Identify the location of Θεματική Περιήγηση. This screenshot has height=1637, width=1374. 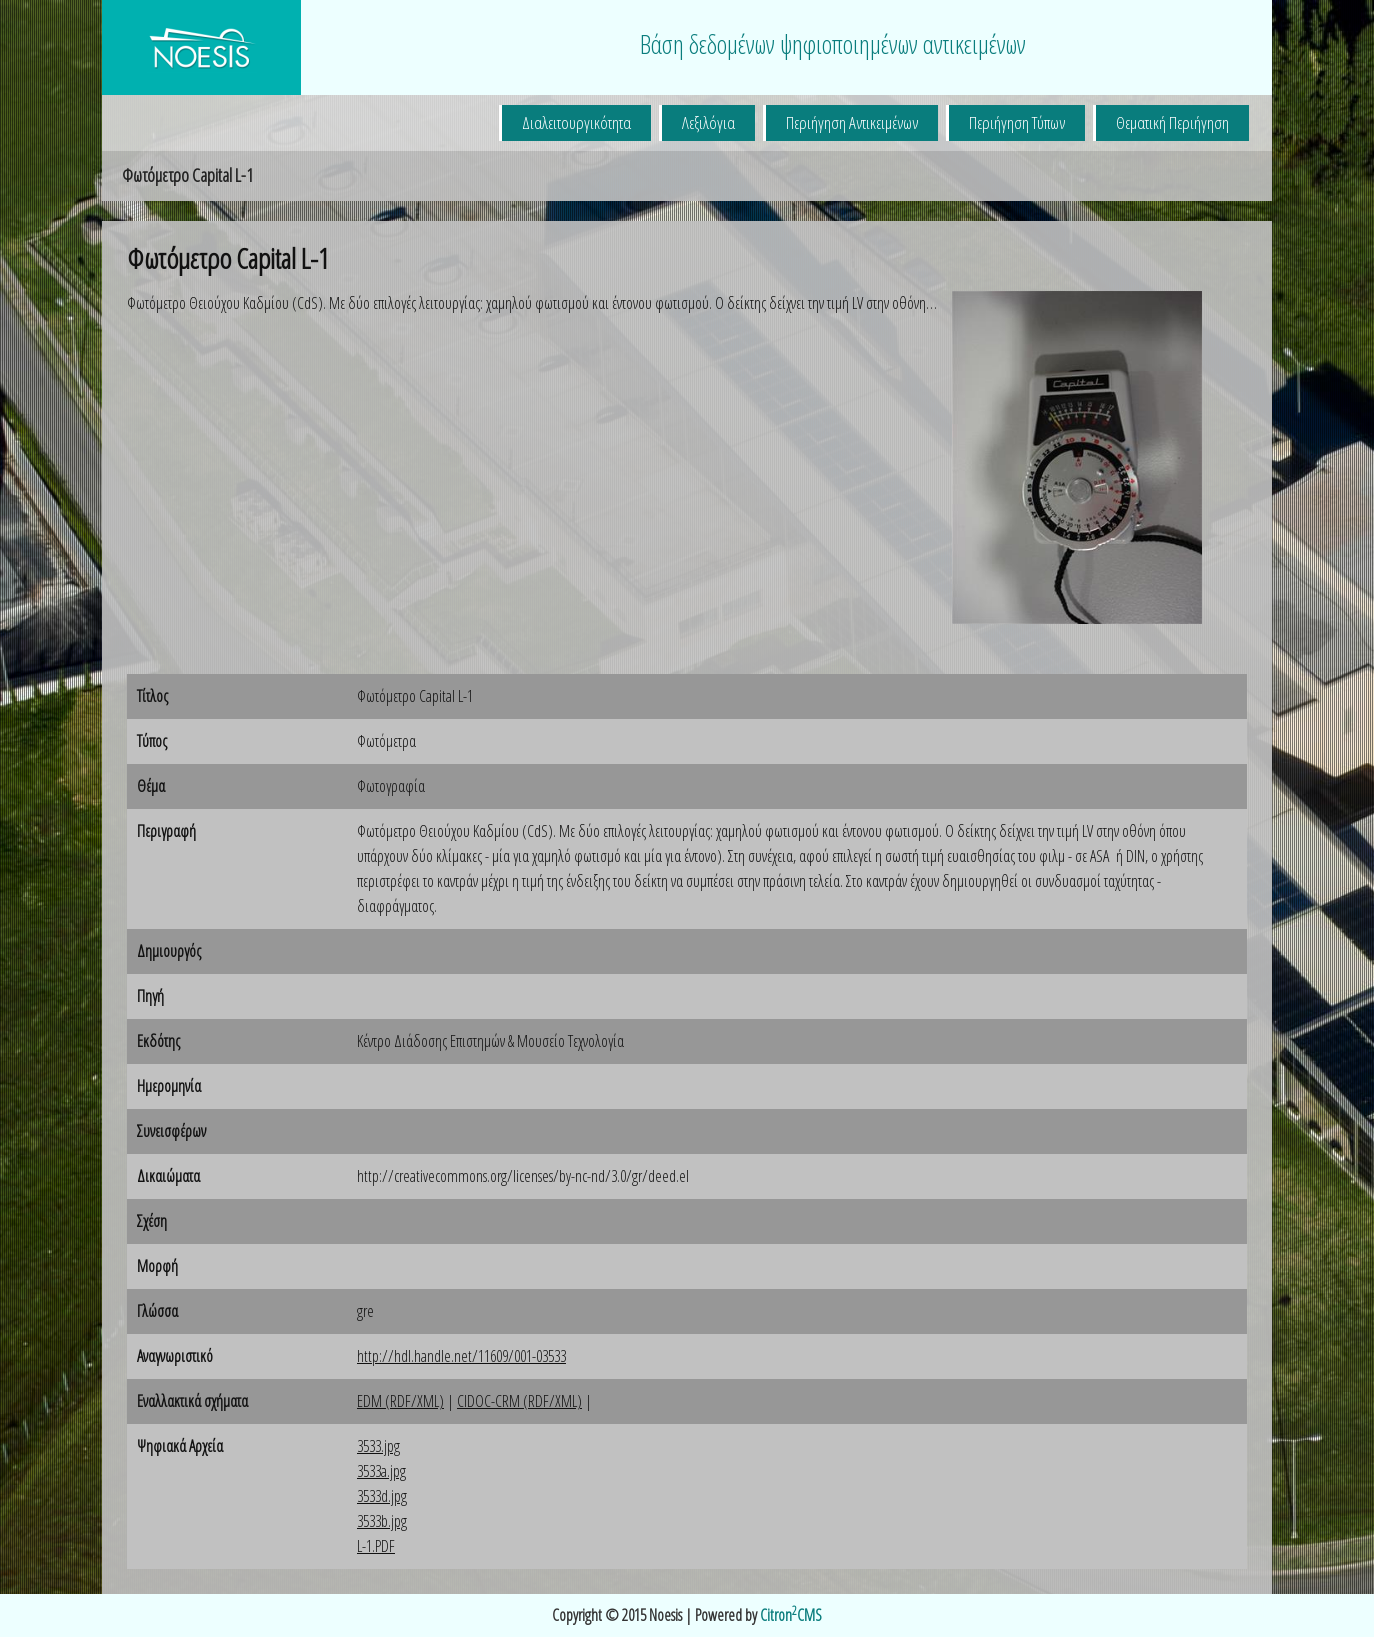
(1172, 122).